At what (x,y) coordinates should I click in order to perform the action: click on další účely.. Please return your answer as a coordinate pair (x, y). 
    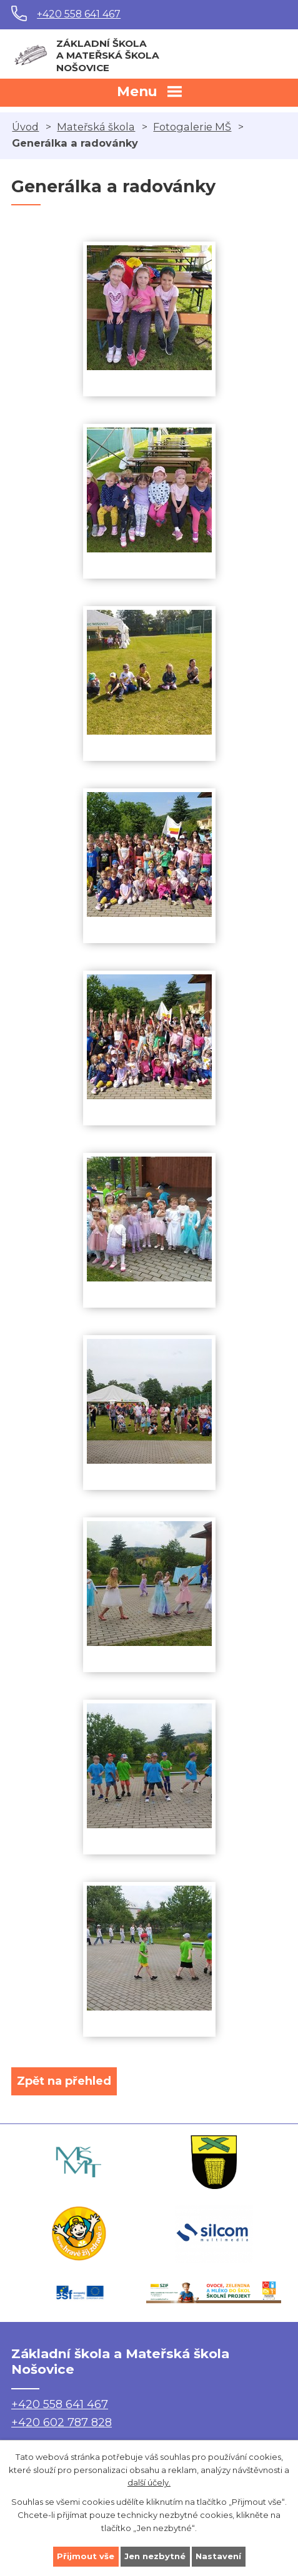
    Looking at the image, I should click on (149, 2482).